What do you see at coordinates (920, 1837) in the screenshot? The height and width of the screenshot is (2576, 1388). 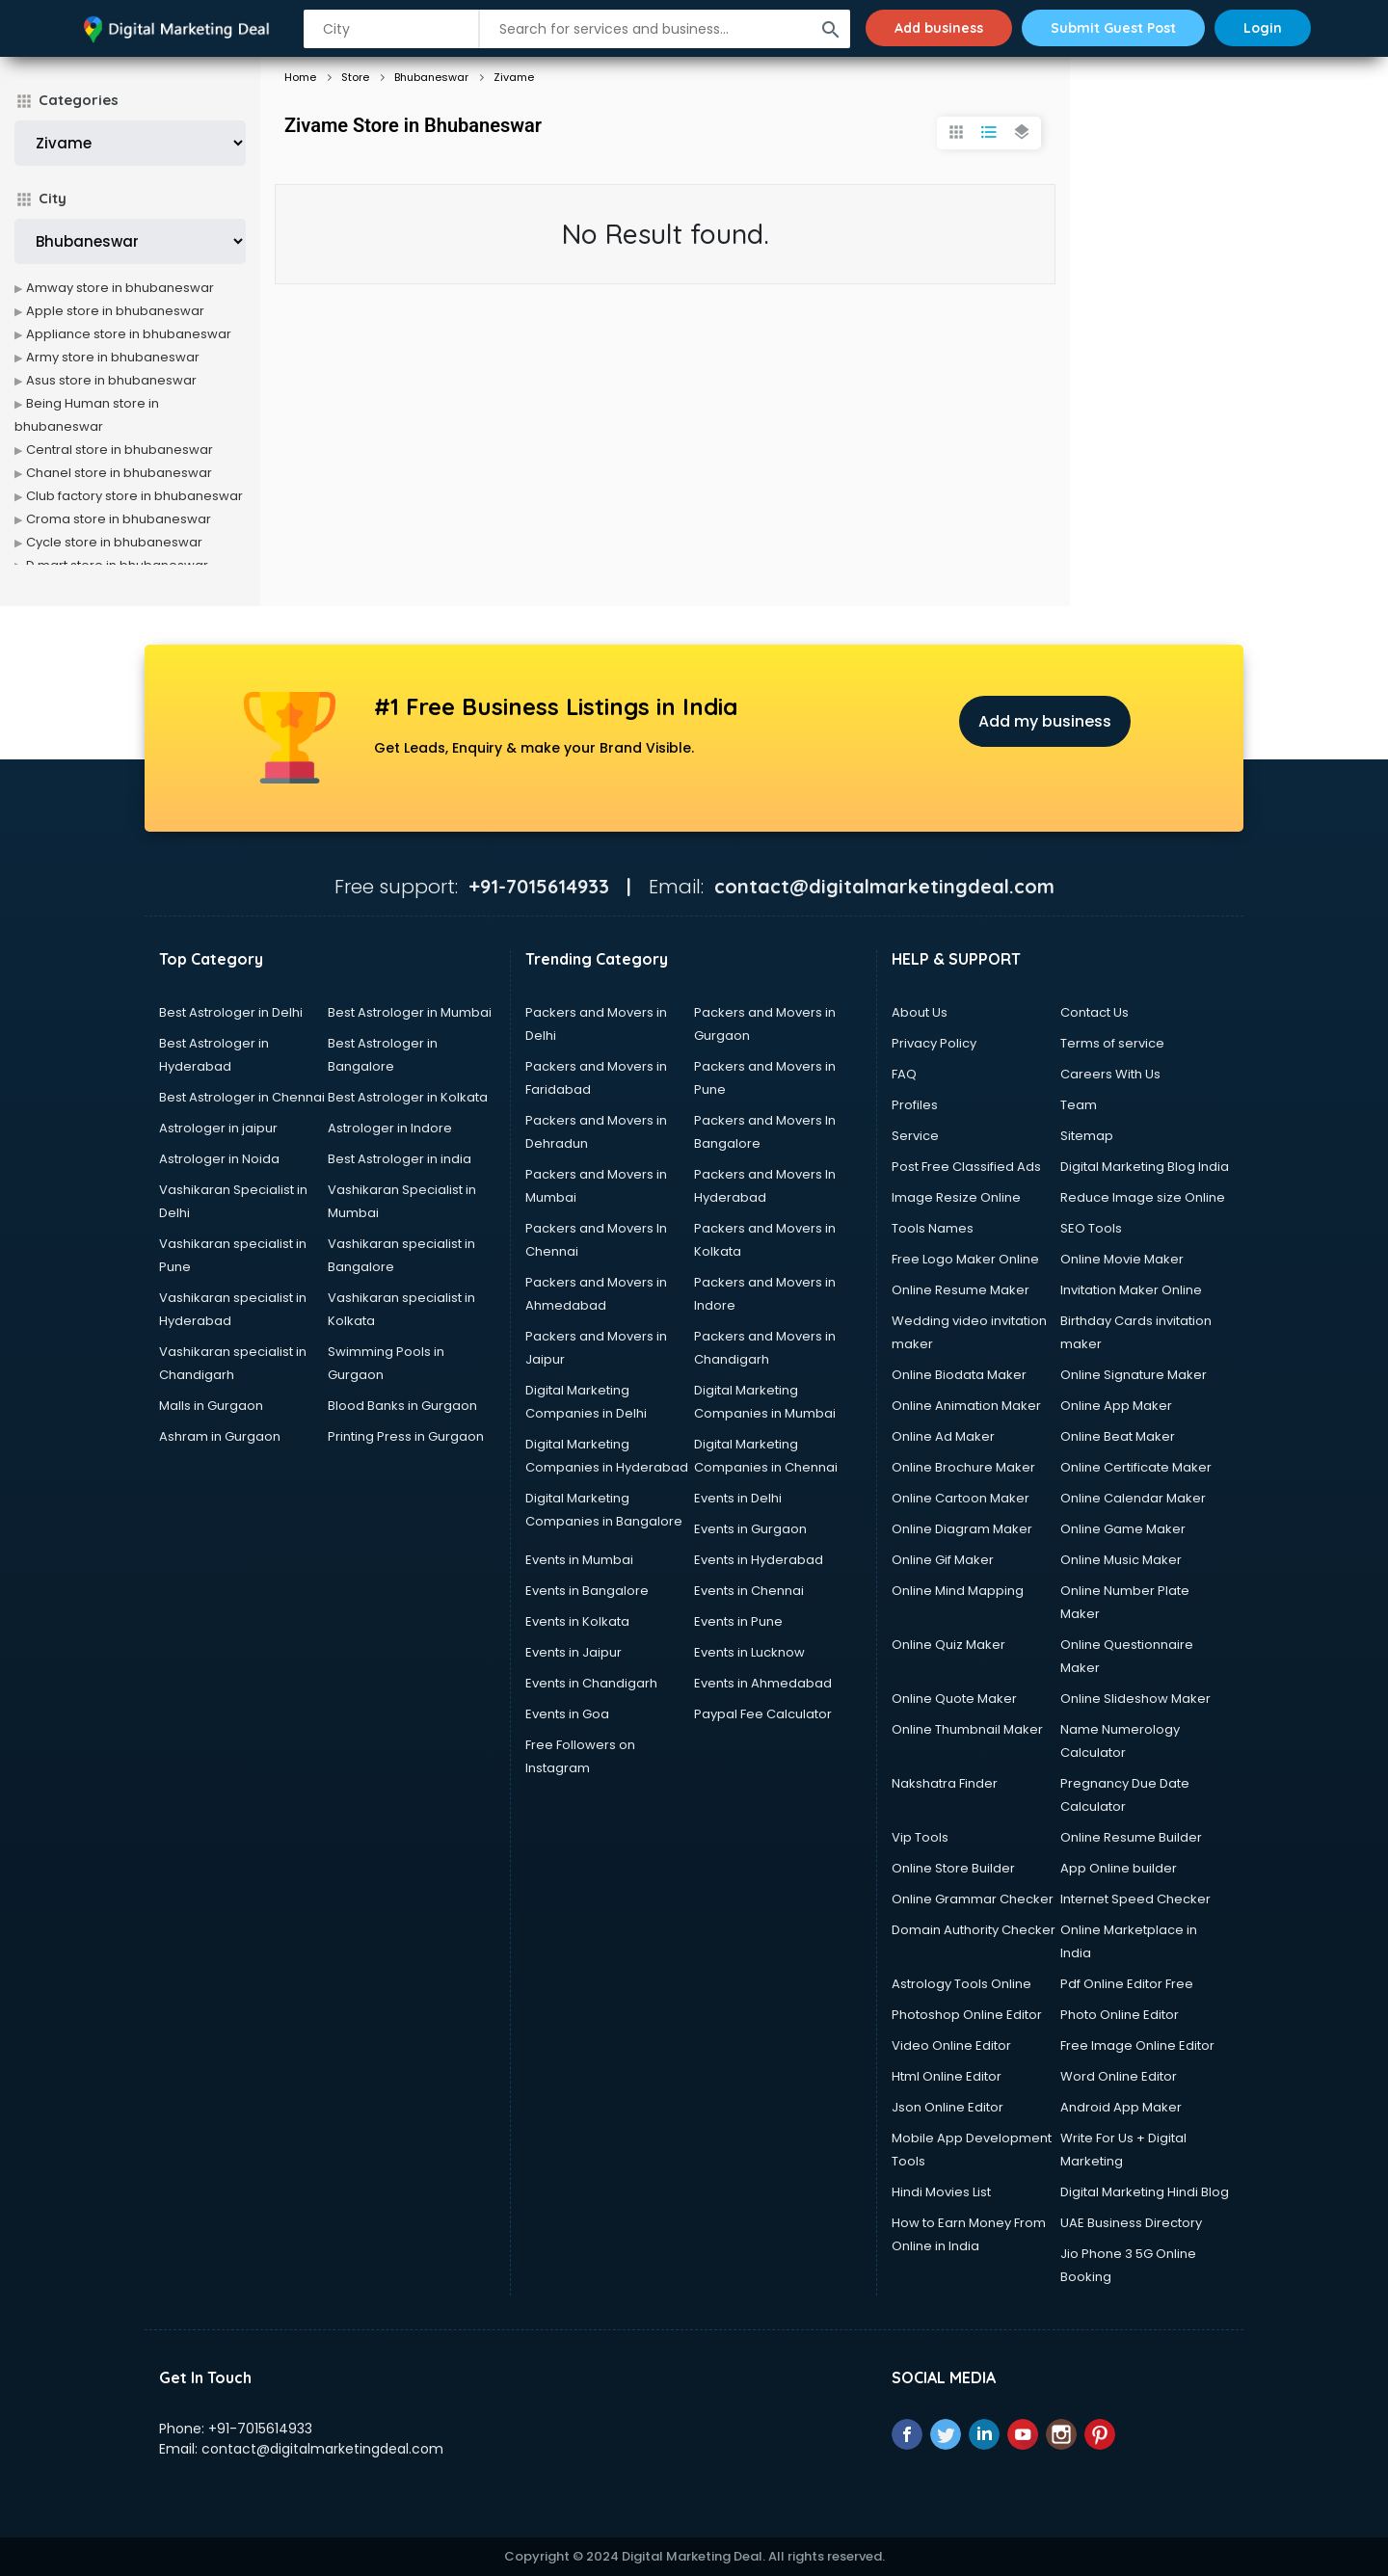 I see `Vip Tools` at bounding box center [920, 1837].